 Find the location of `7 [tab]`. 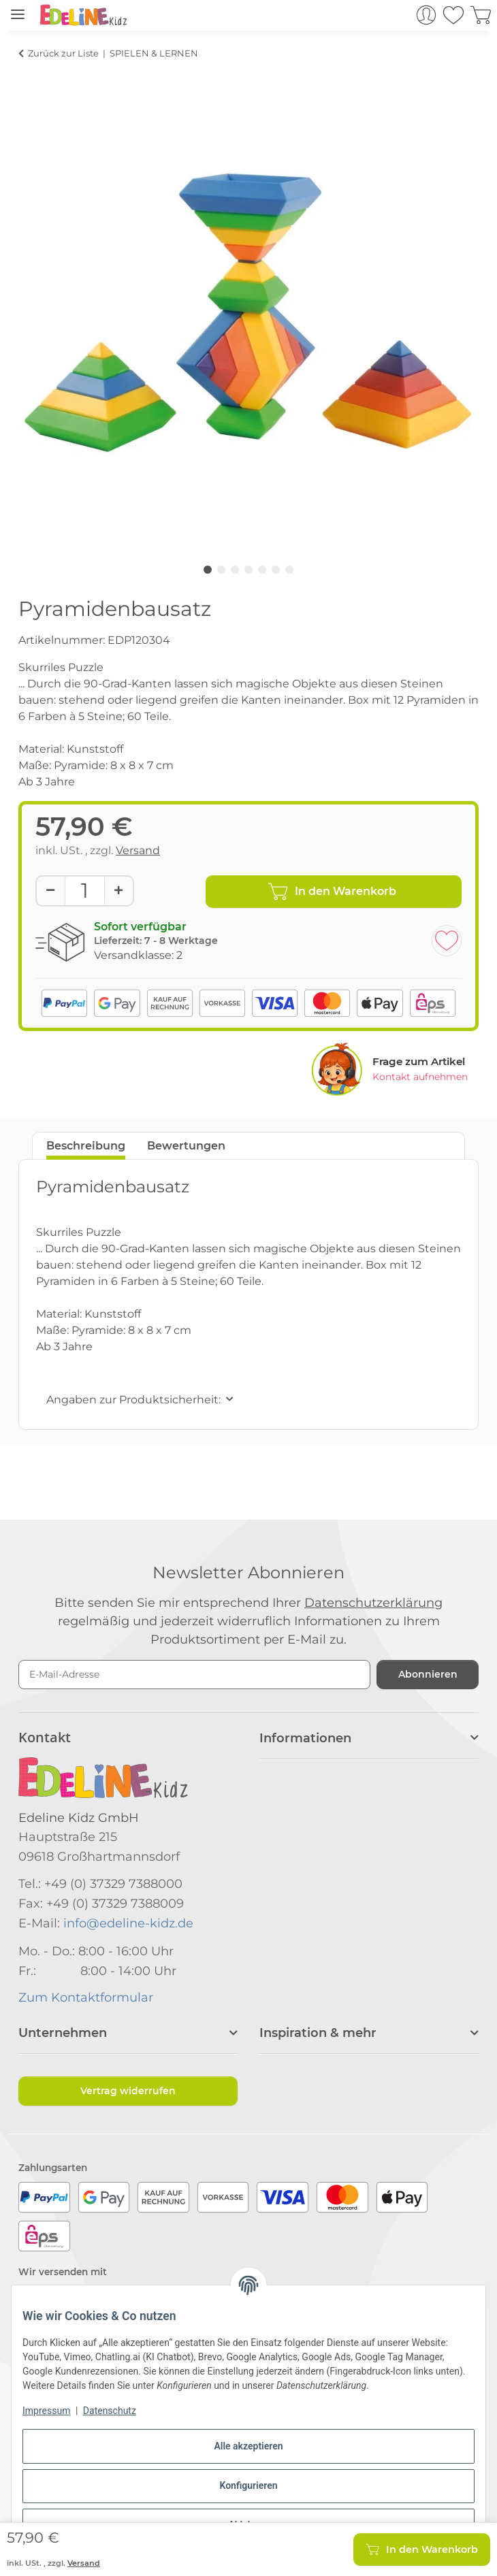

7 [tab] is located at coordinates (289, 570).